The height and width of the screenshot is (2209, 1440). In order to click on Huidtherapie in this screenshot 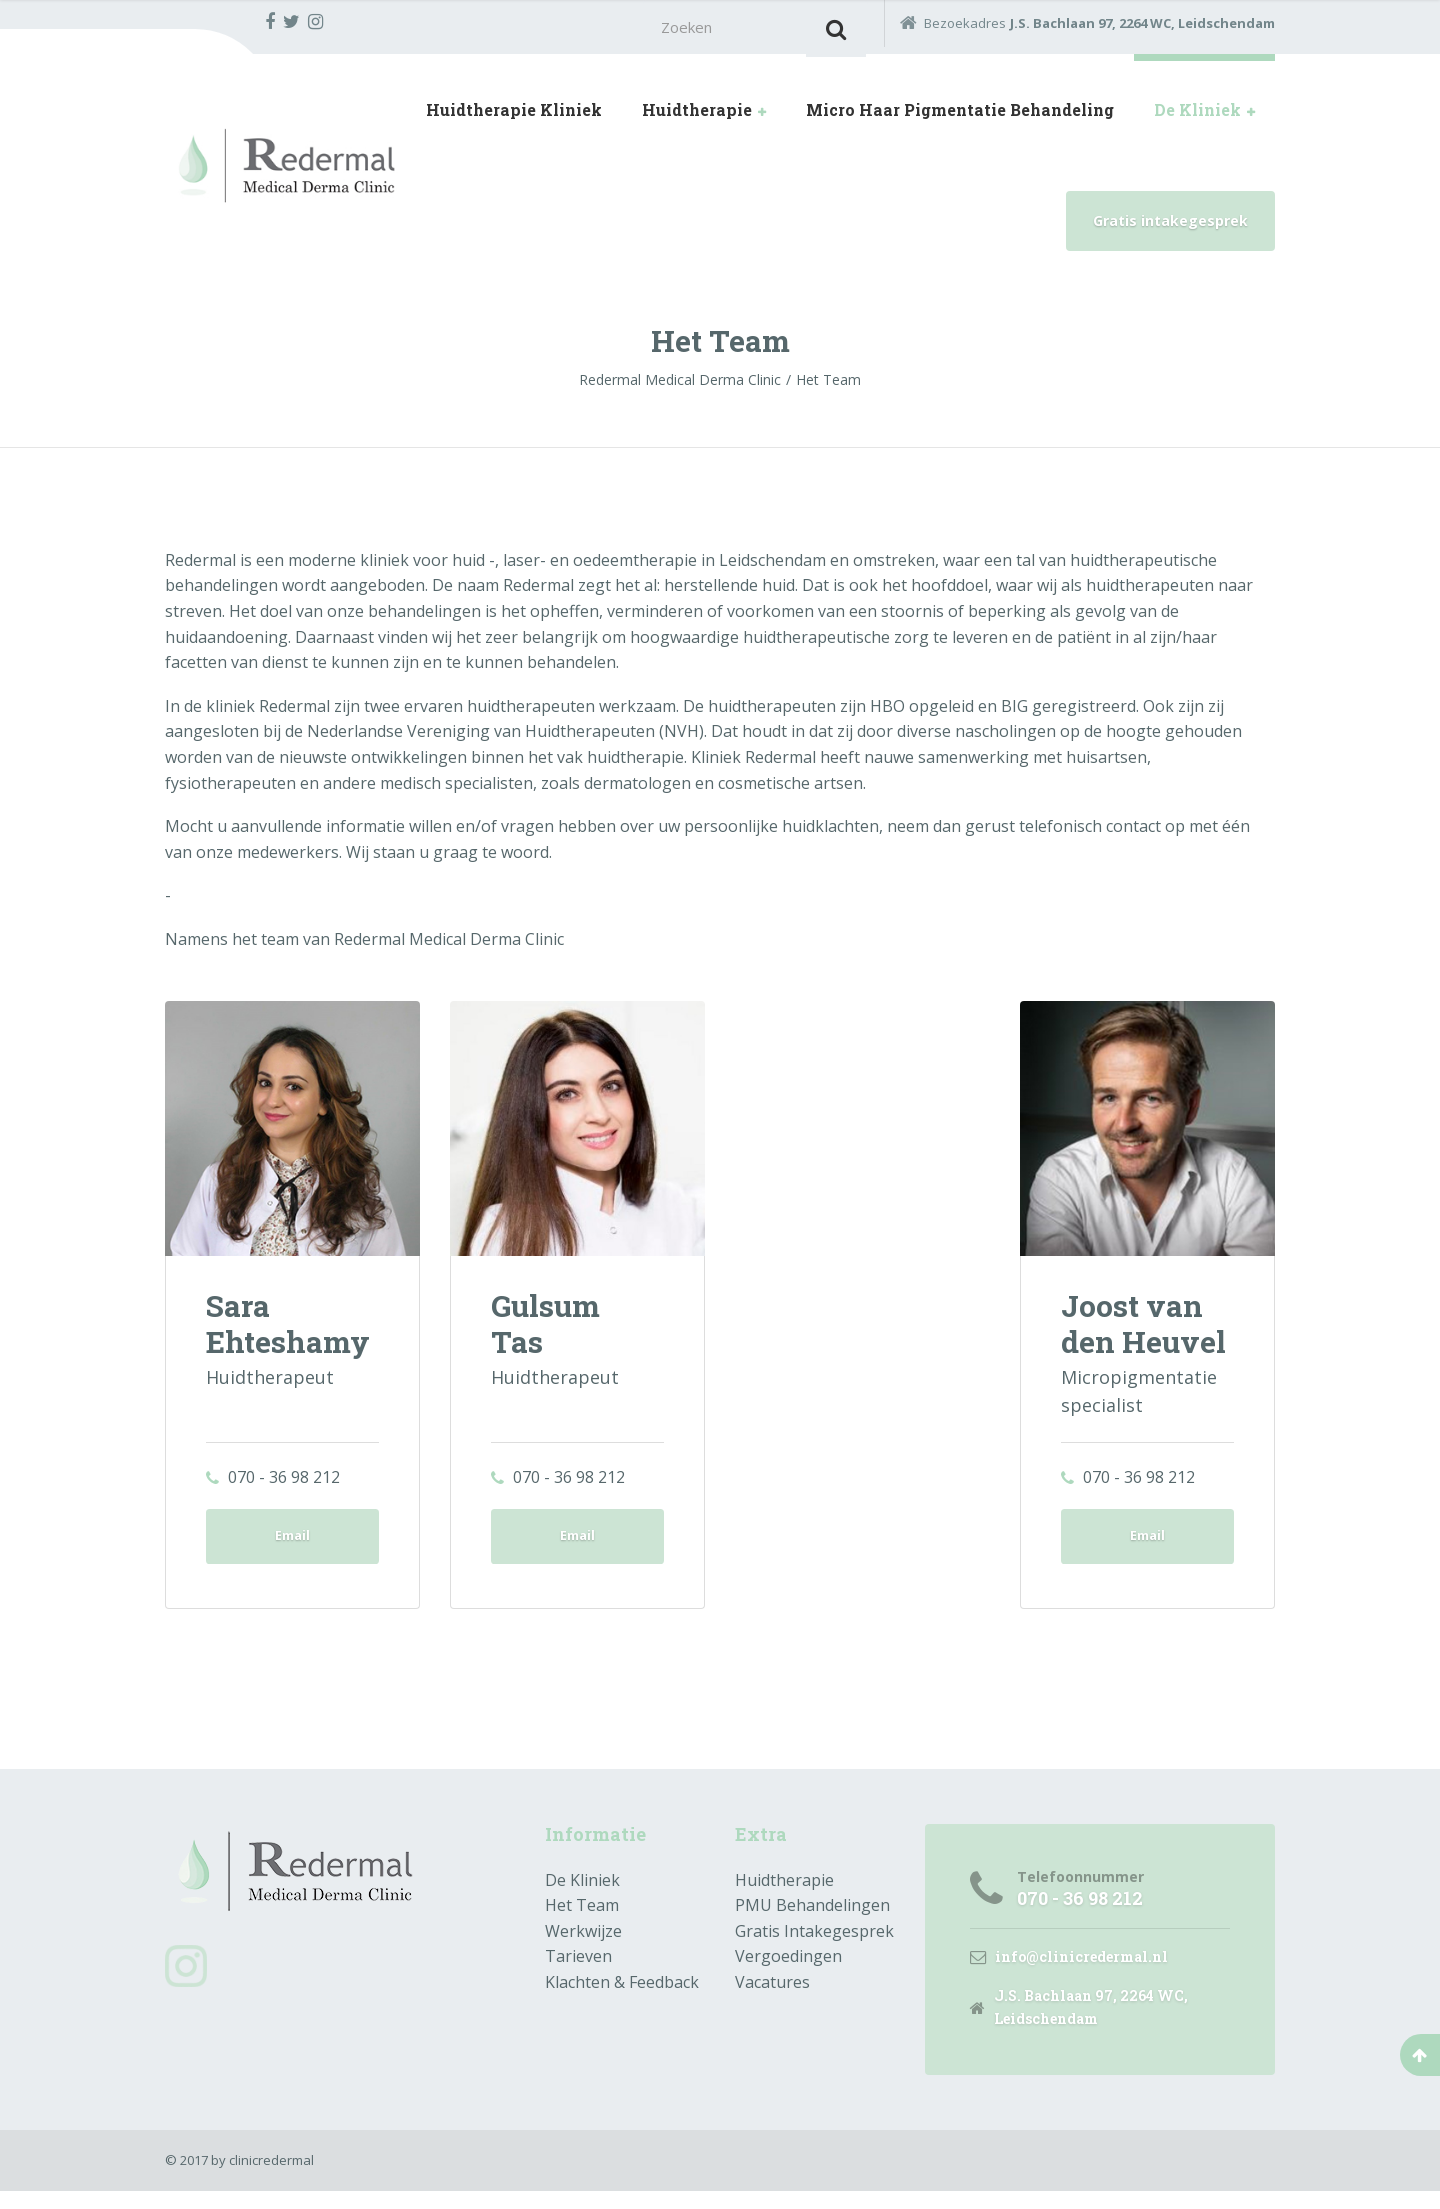, I will do `click(697, 115)`.